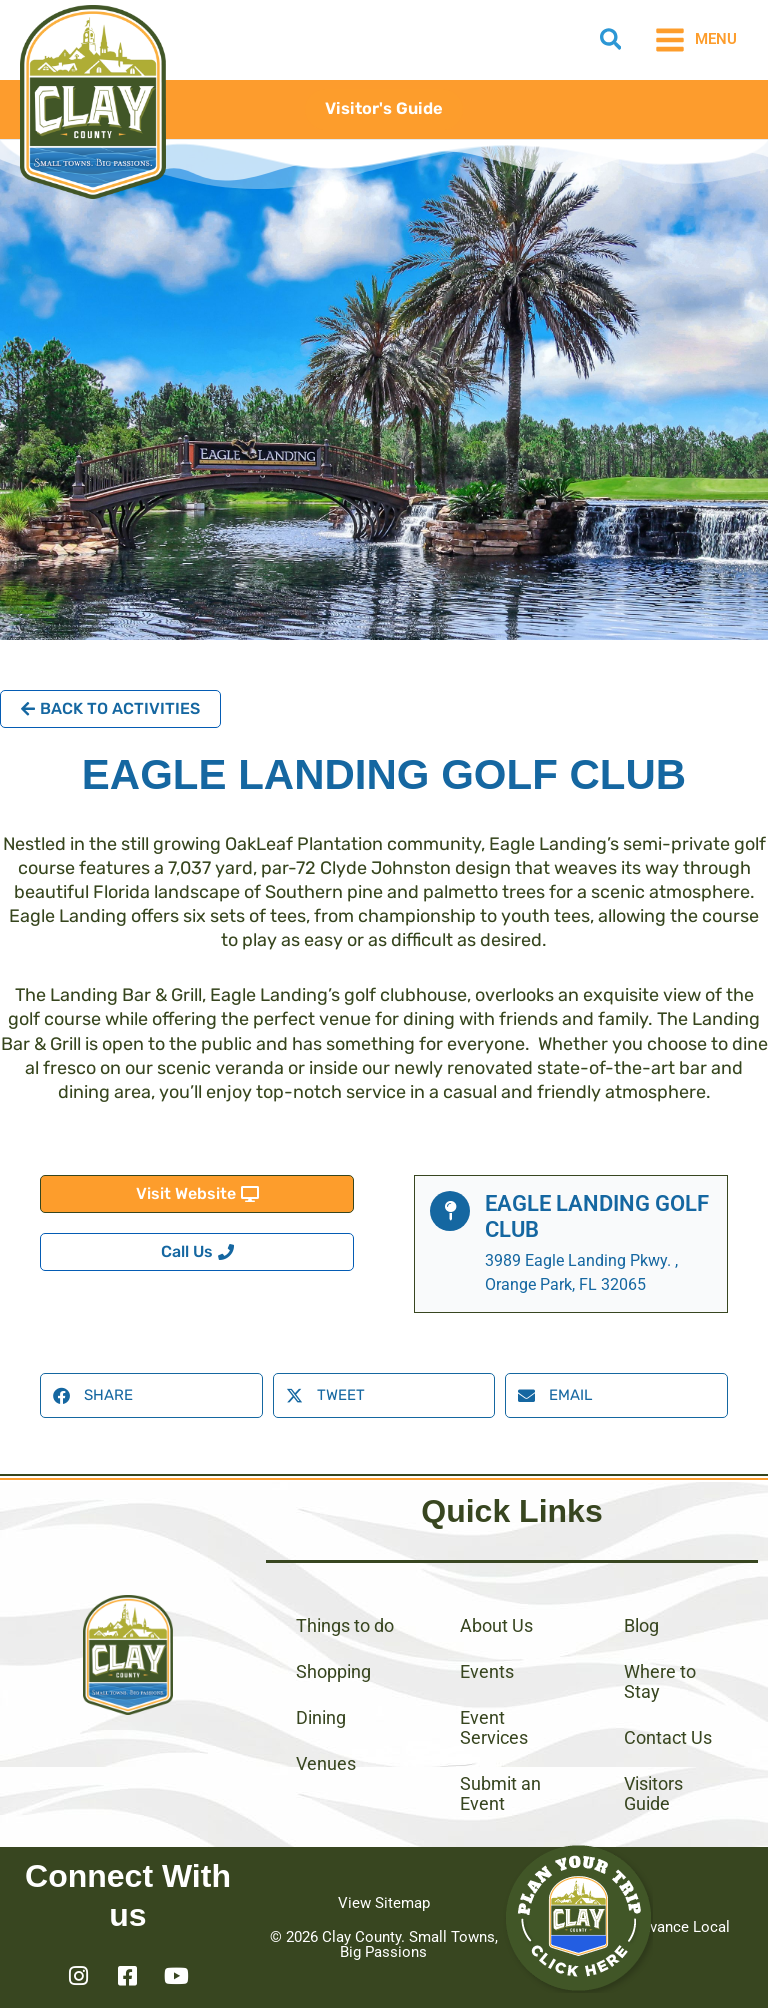  What do you see at coordinates (487, 1671) in the screenshot?
I see `Events` at bounding box center [487, 1671].